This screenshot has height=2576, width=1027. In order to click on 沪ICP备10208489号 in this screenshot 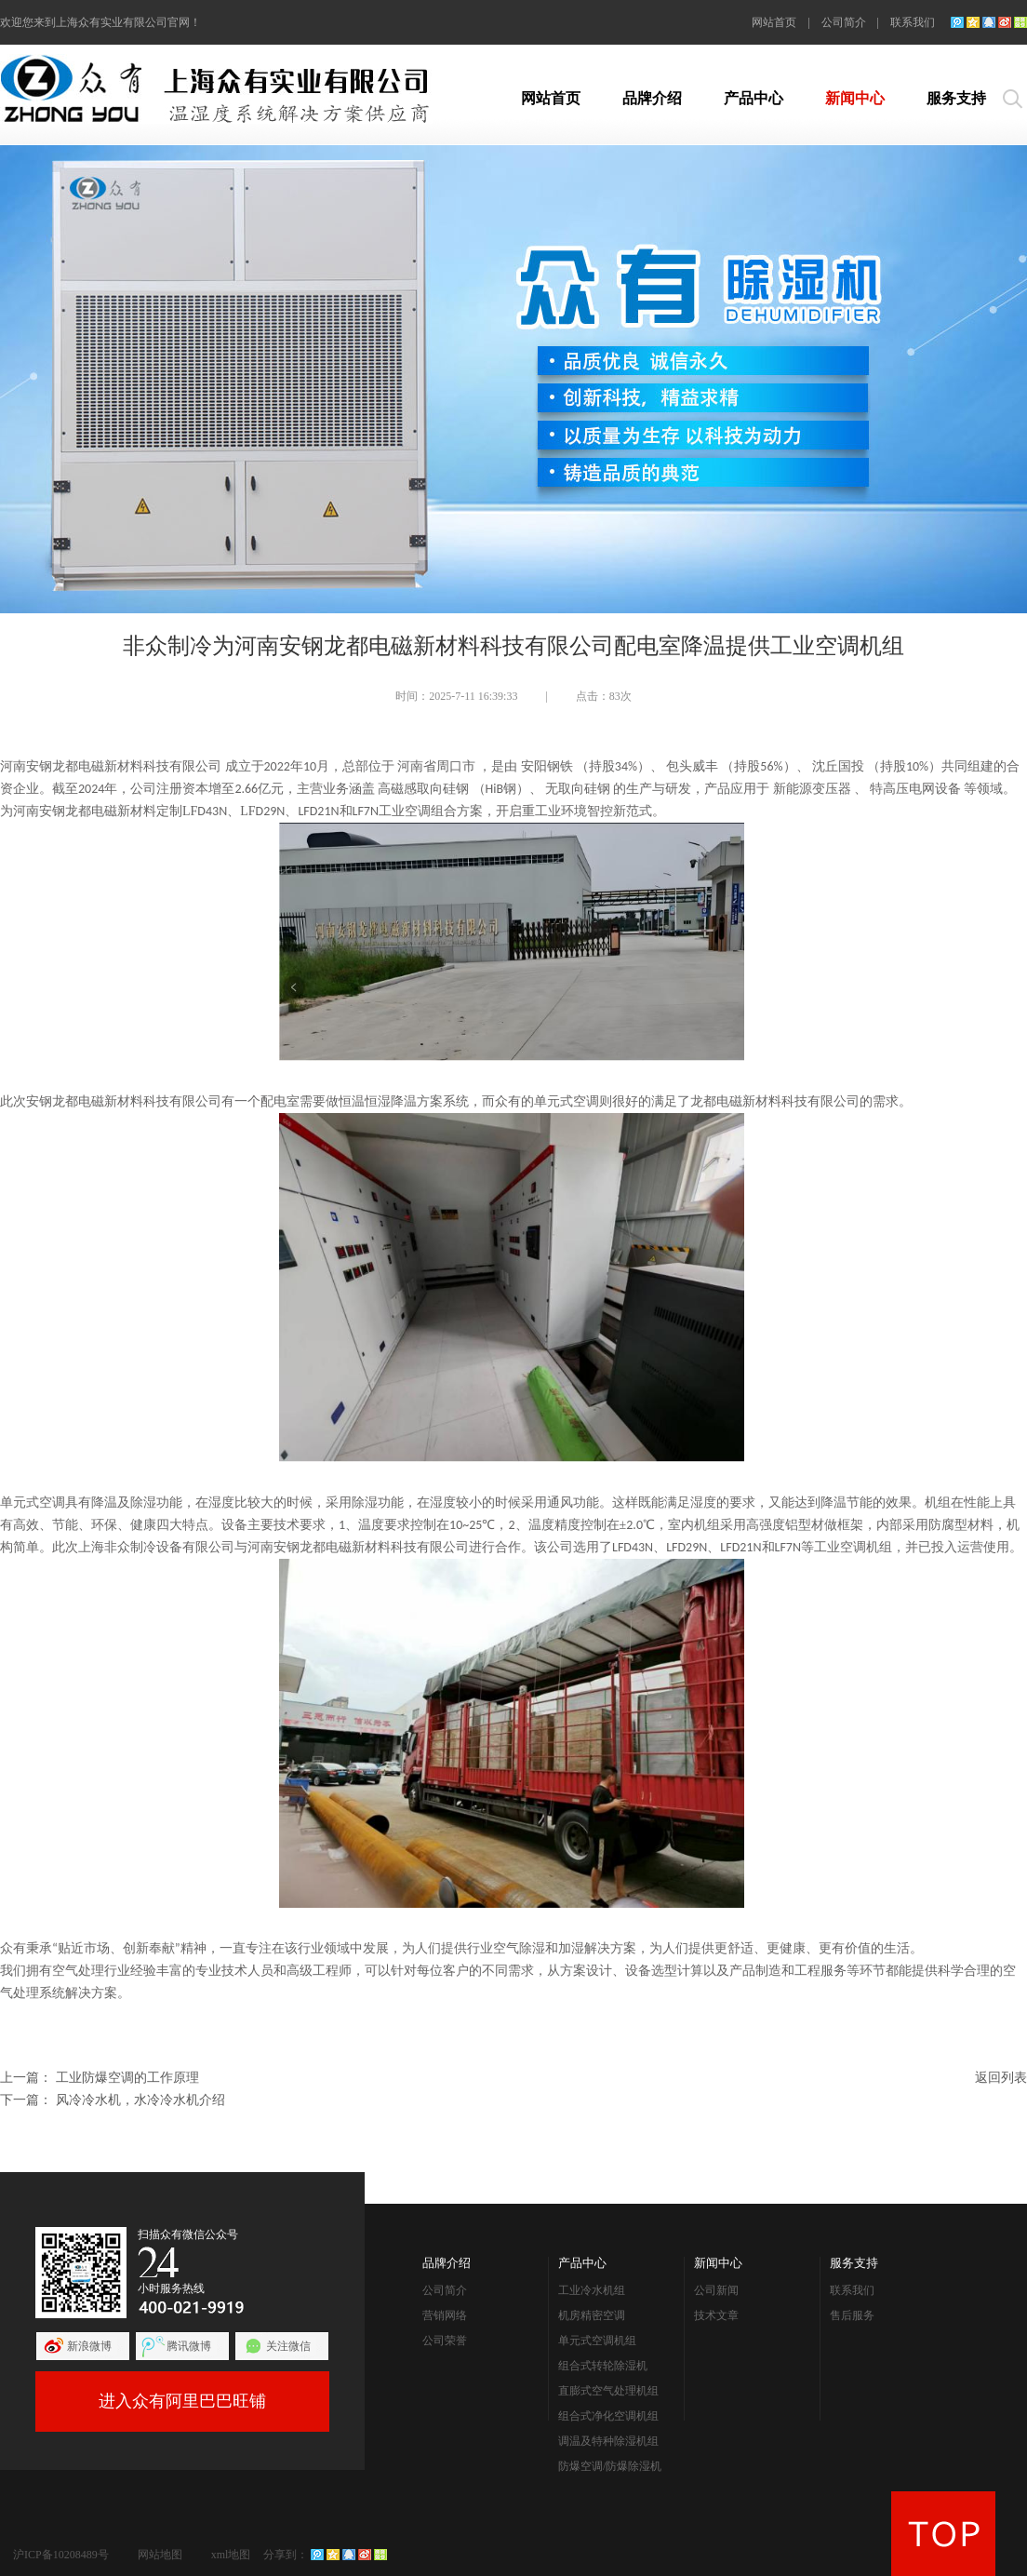, I will do `click(61, 2554)`.